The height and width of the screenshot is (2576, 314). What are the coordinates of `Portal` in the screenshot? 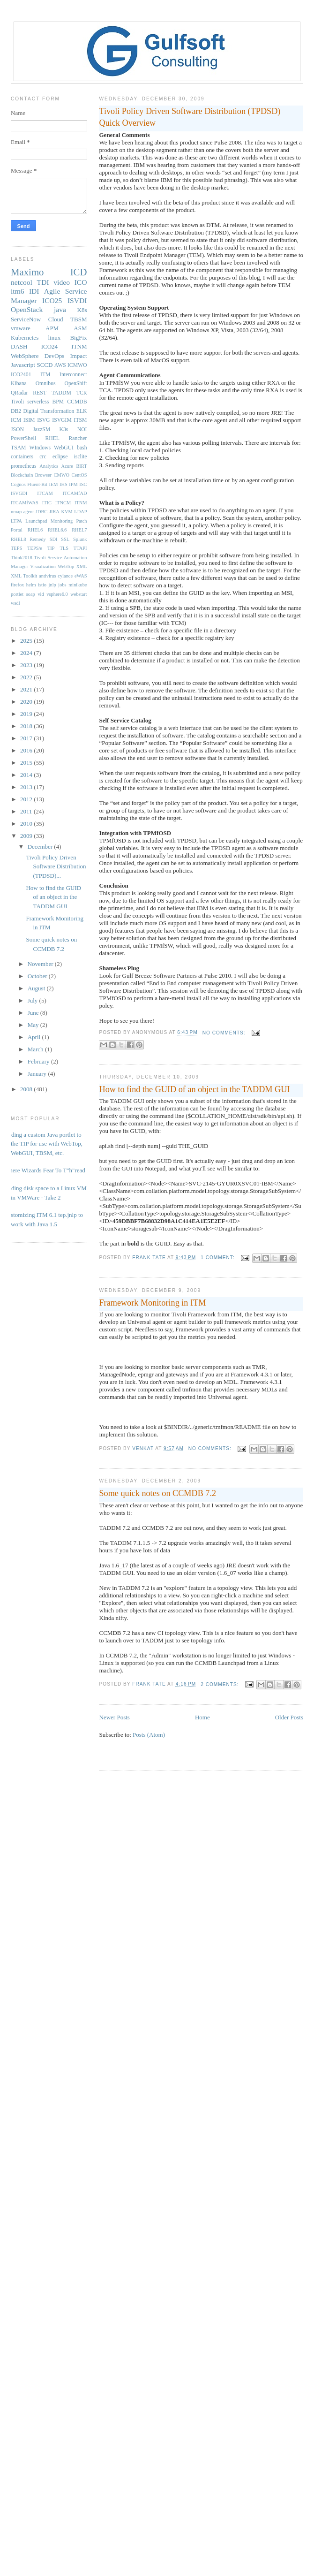 It's located at (16, 529).